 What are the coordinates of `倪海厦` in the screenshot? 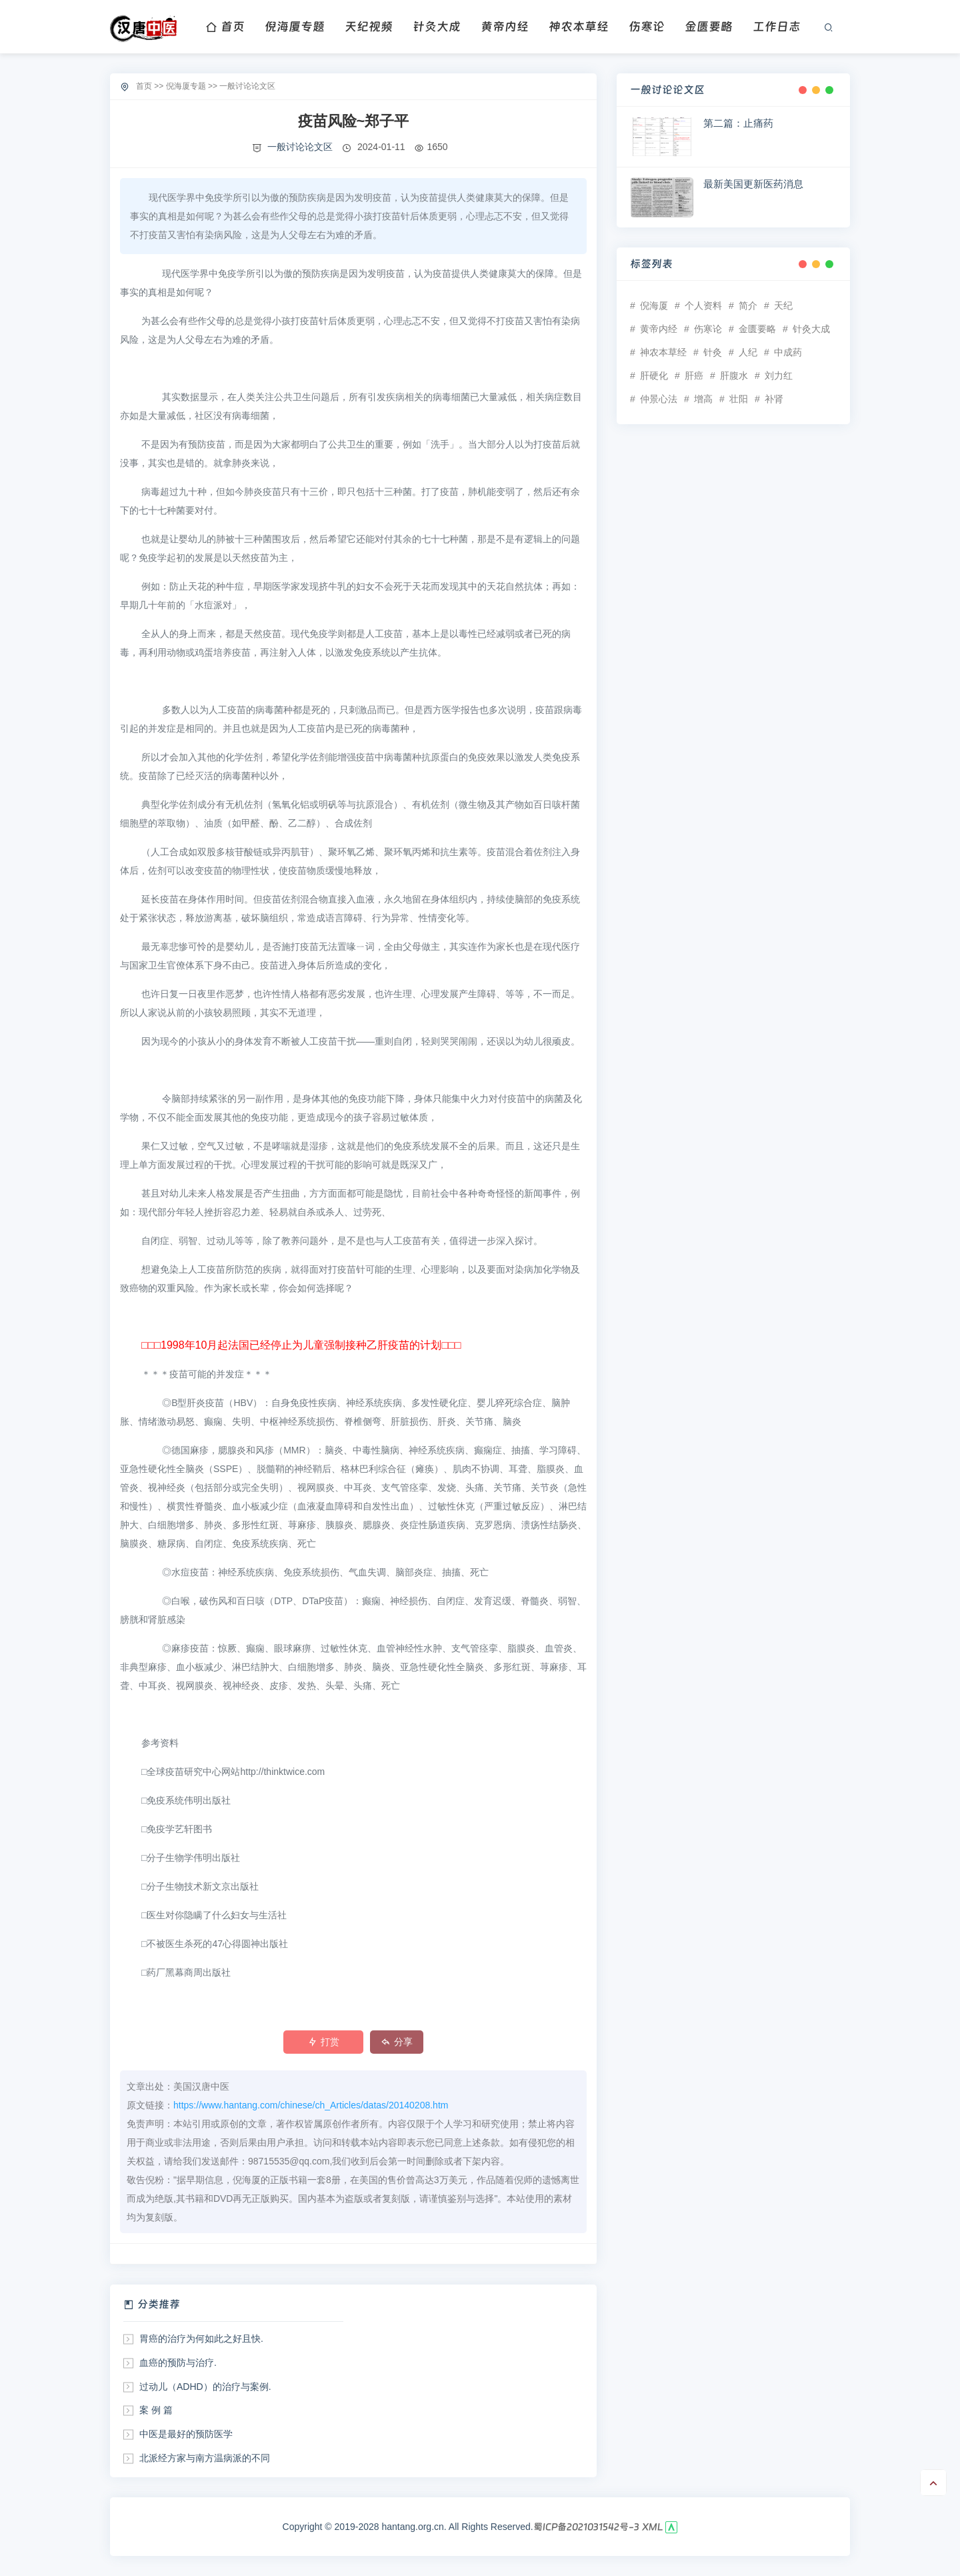 It's located at (654, 305).